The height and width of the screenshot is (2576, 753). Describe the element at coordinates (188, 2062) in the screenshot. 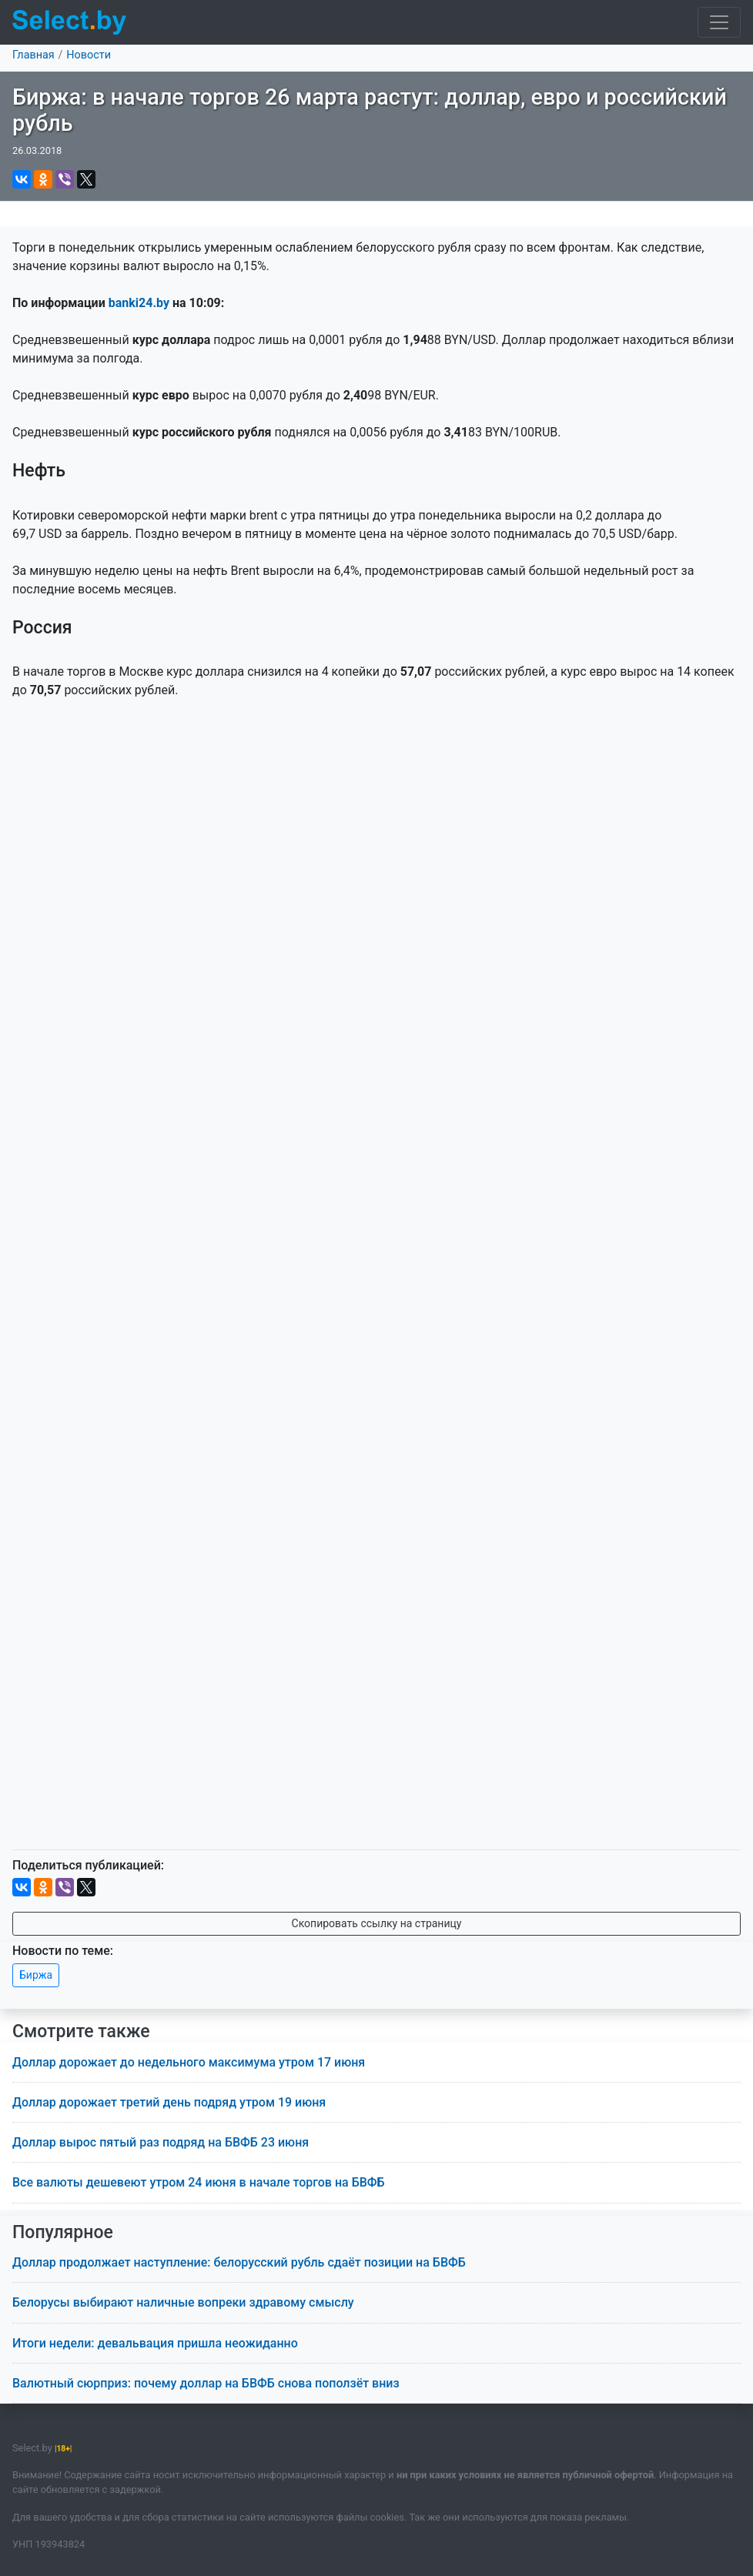

I see `Доллар дорожает до недельного максимума утром 17 июня` at that location.